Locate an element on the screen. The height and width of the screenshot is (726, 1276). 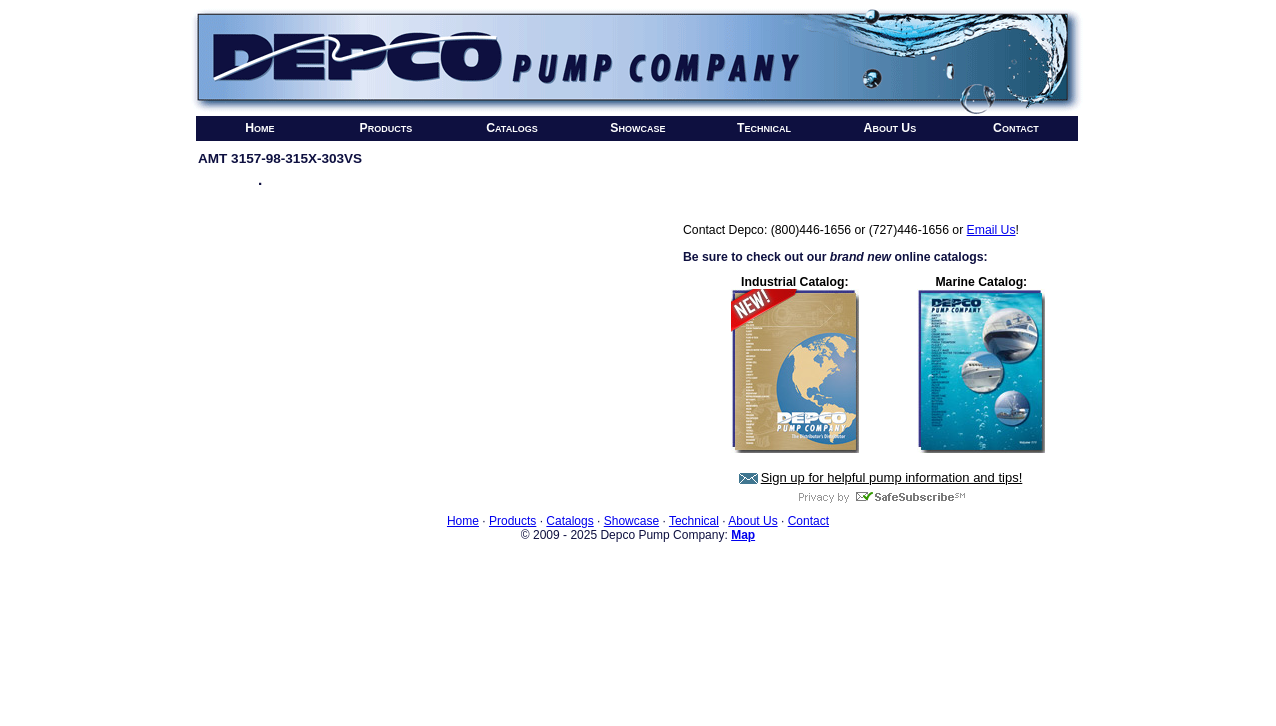
Contact is located at coordinates (1016, 128).